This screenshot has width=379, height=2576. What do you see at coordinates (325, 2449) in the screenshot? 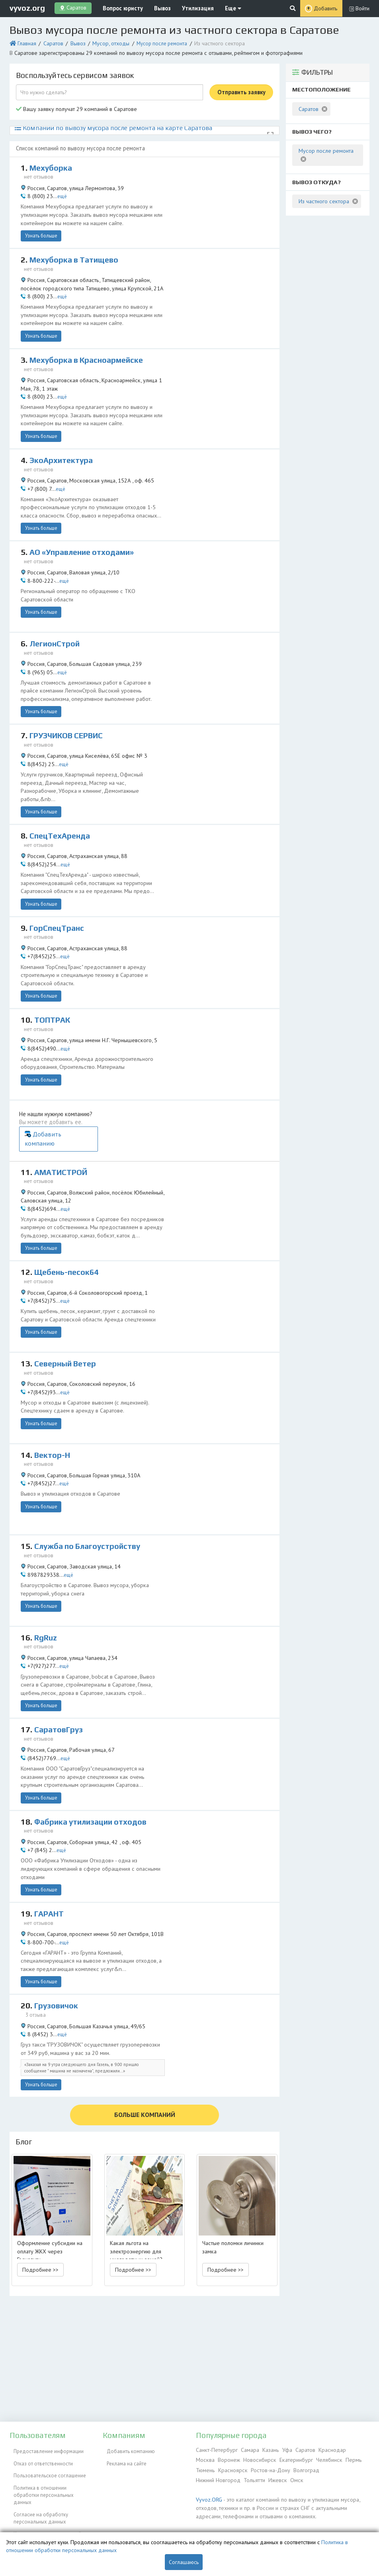
I see `Краснодар` at bounding box center [325, 2449].